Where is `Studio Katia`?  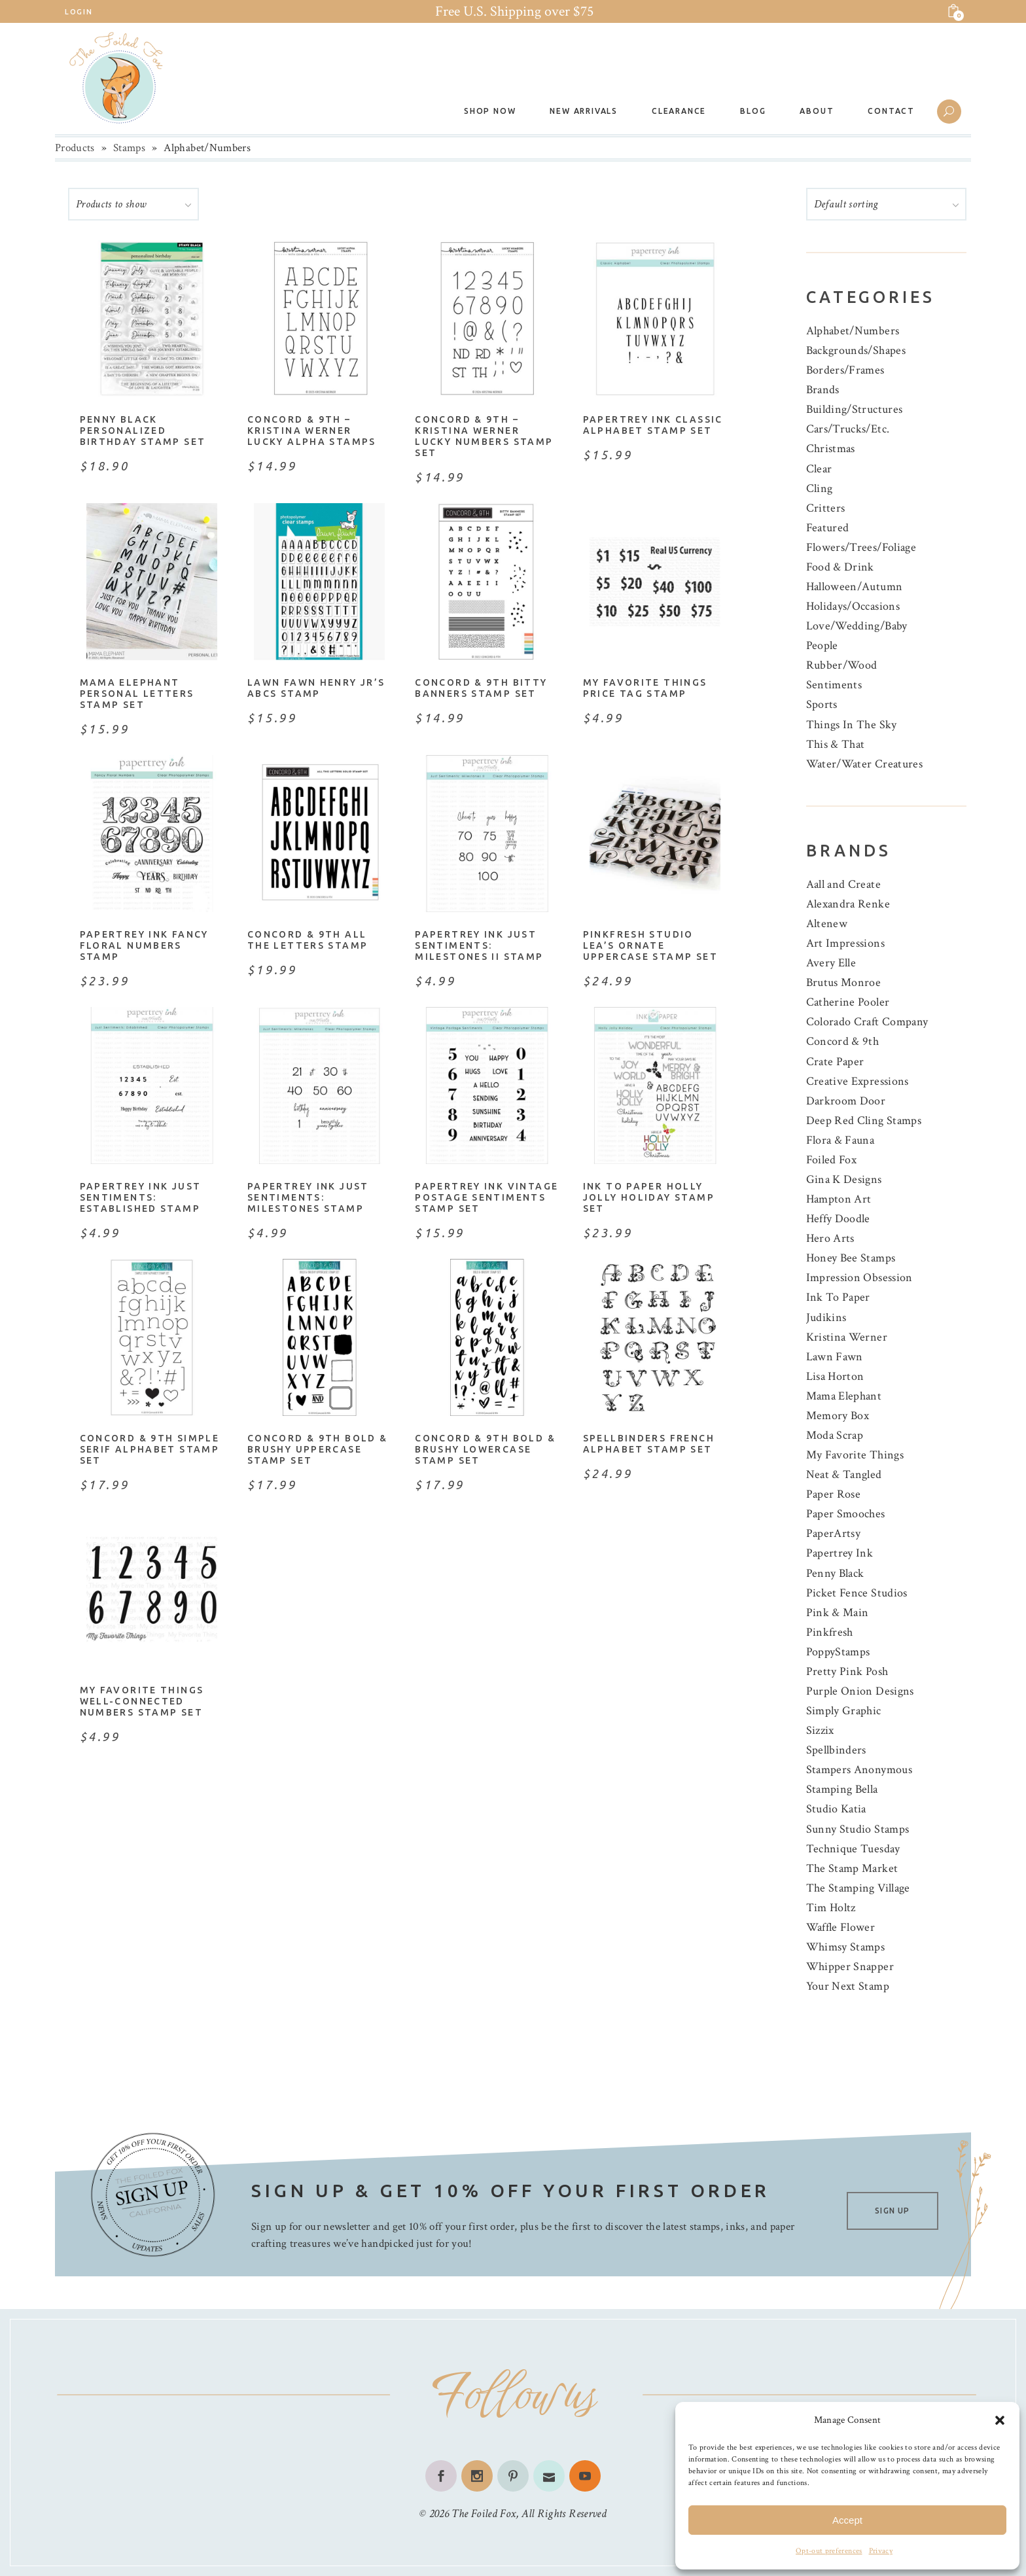
Studio Katia is located at coordinates (836, 1808).